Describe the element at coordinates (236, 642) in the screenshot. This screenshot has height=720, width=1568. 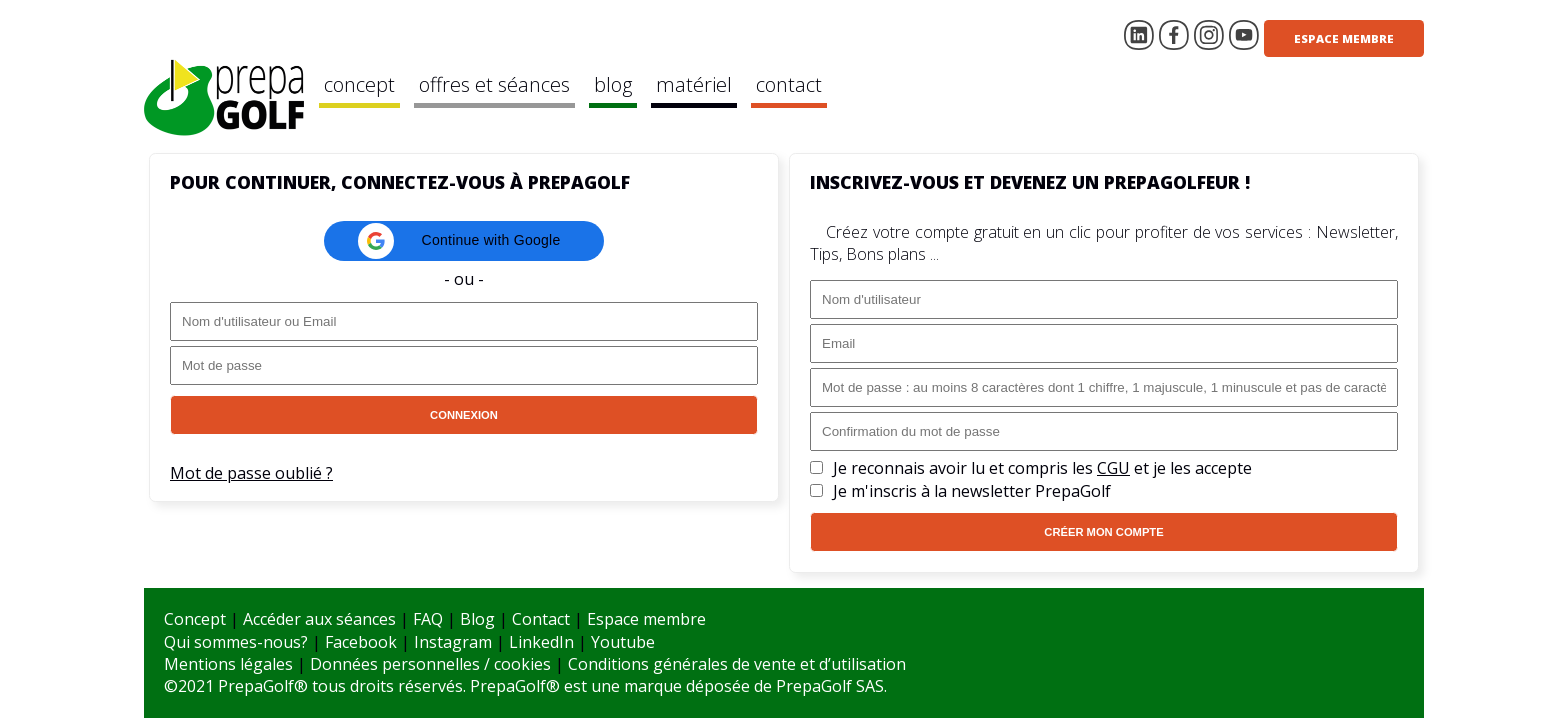
I see `Qui sommes-nous?` at that location.